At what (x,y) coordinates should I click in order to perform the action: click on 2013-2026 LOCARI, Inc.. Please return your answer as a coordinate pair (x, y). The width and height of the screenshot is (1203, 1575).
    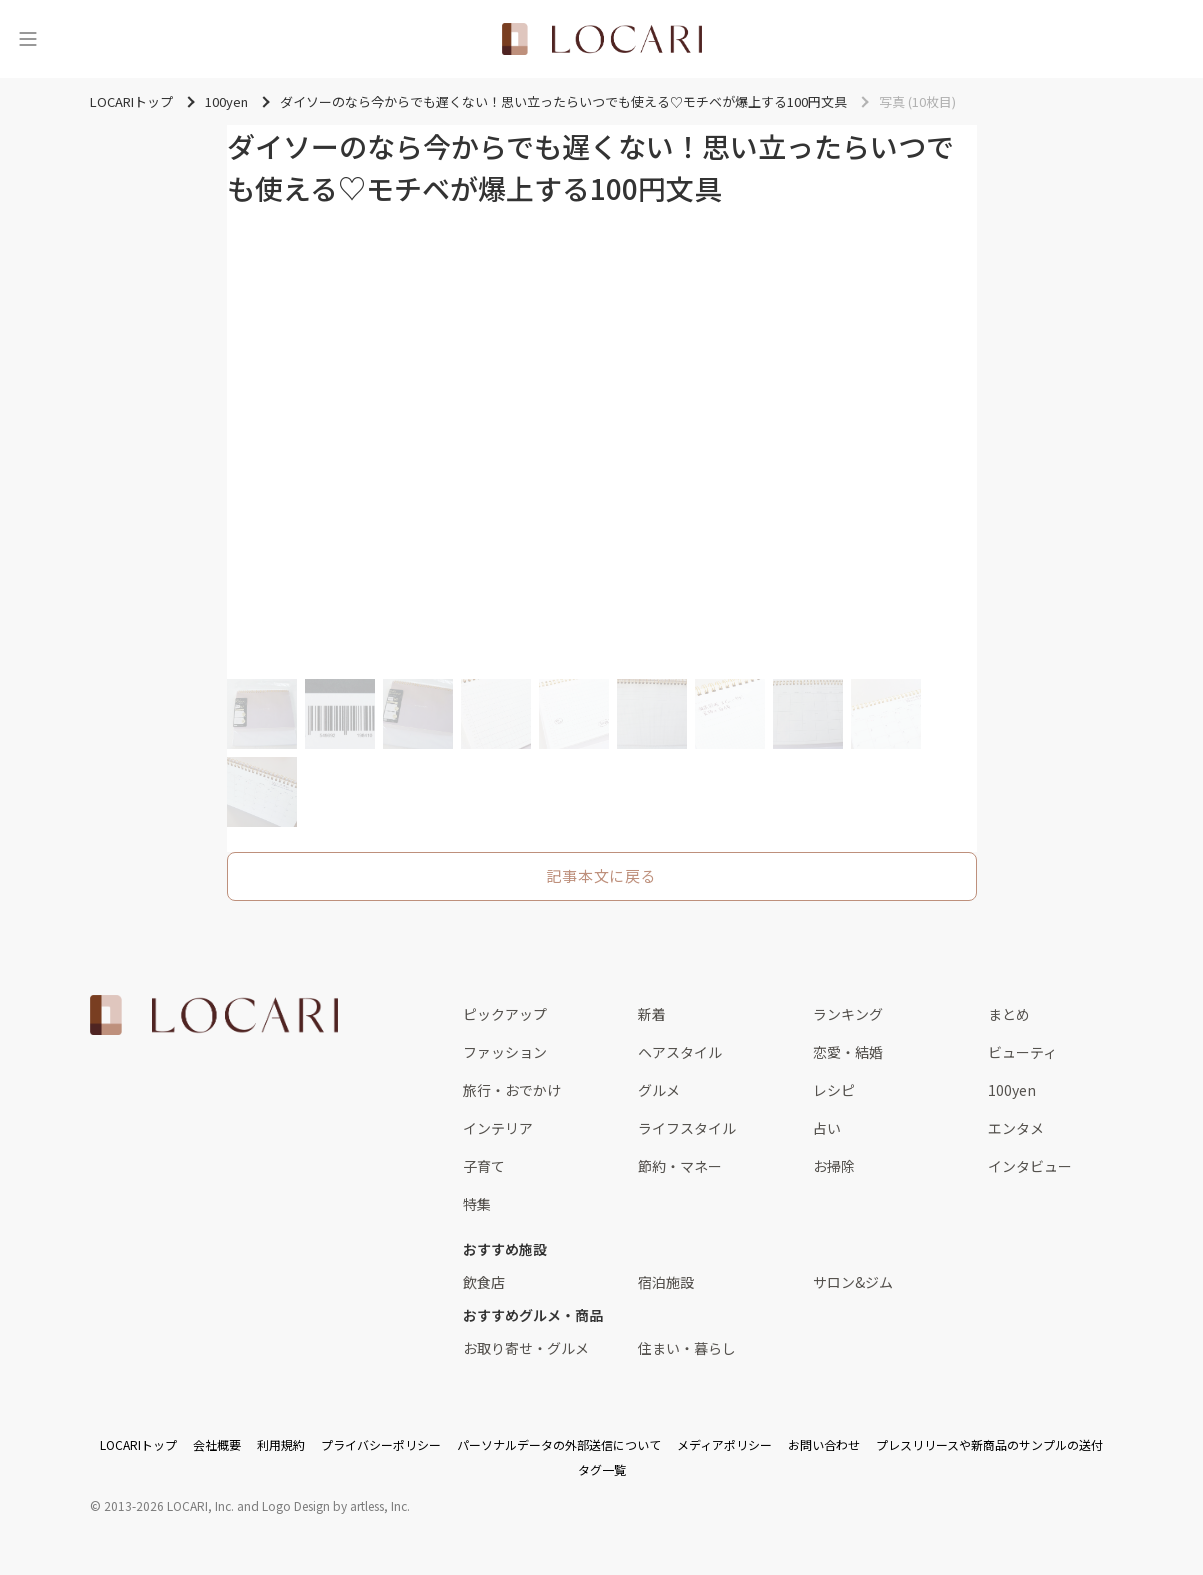
    Looking at the image, I should click on (169, 1505).